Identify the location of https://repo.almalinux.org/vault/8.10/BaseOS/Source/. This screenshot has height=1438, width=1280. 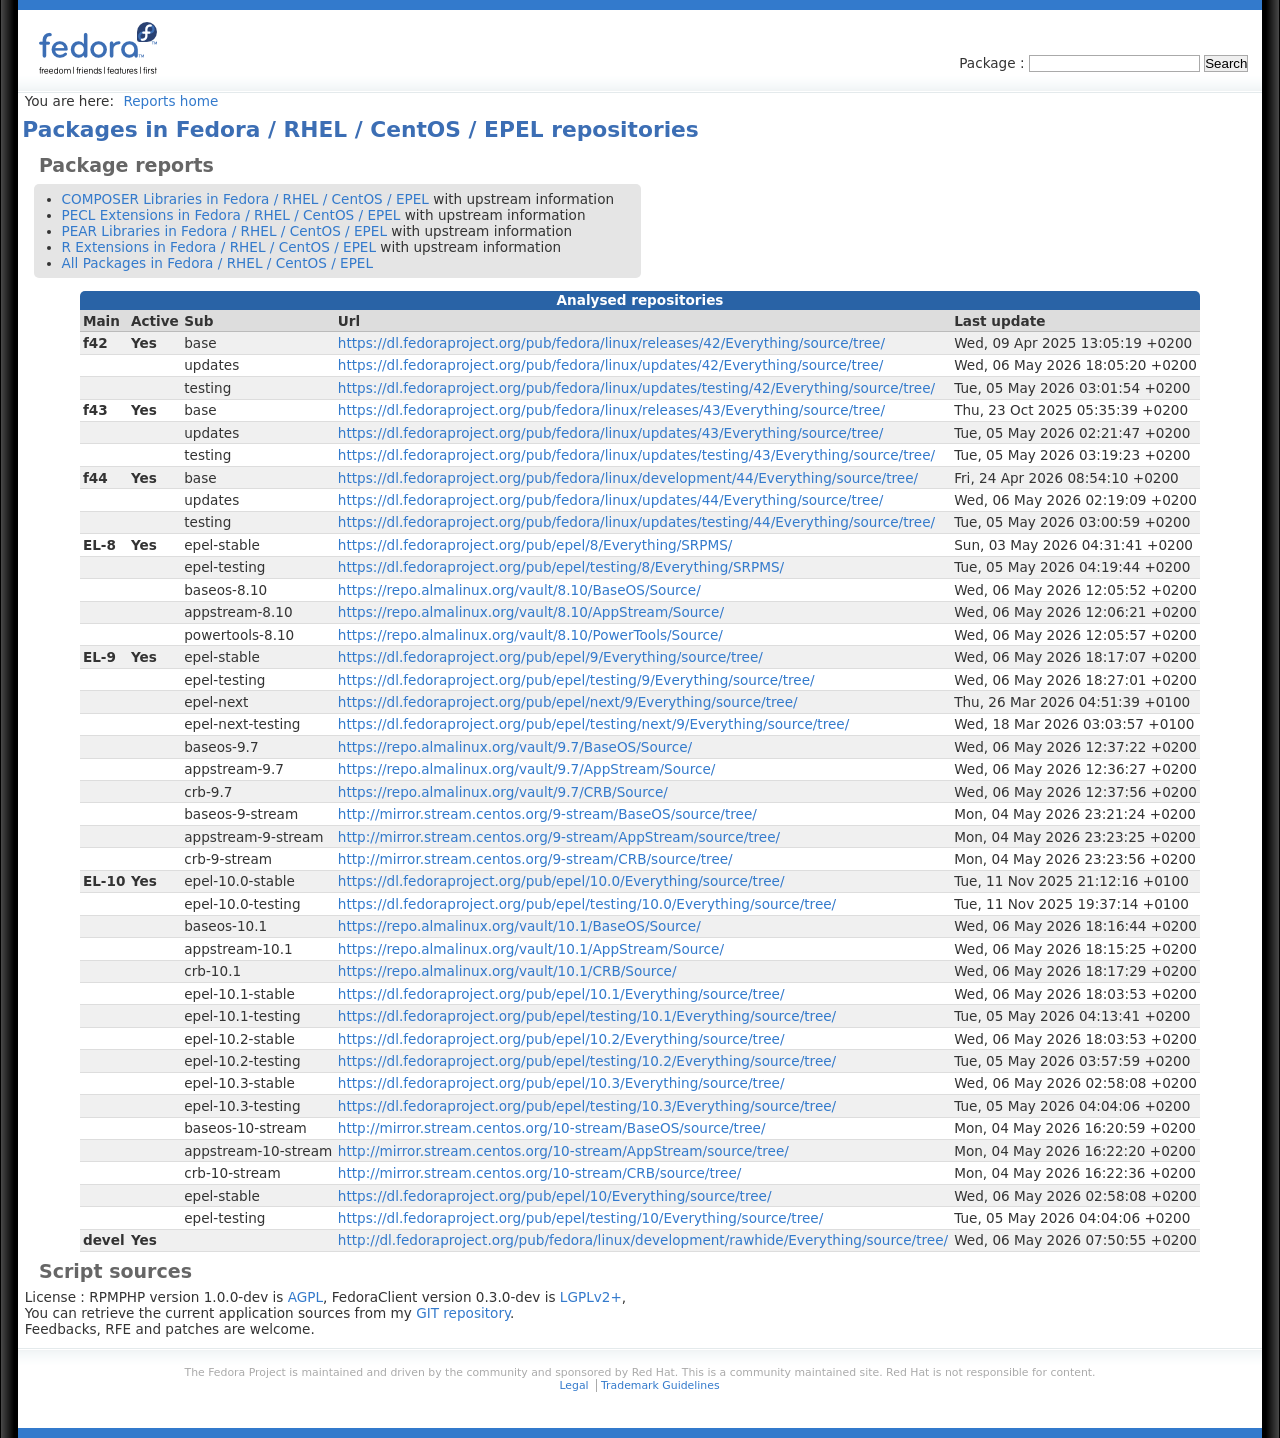
(519, 590).